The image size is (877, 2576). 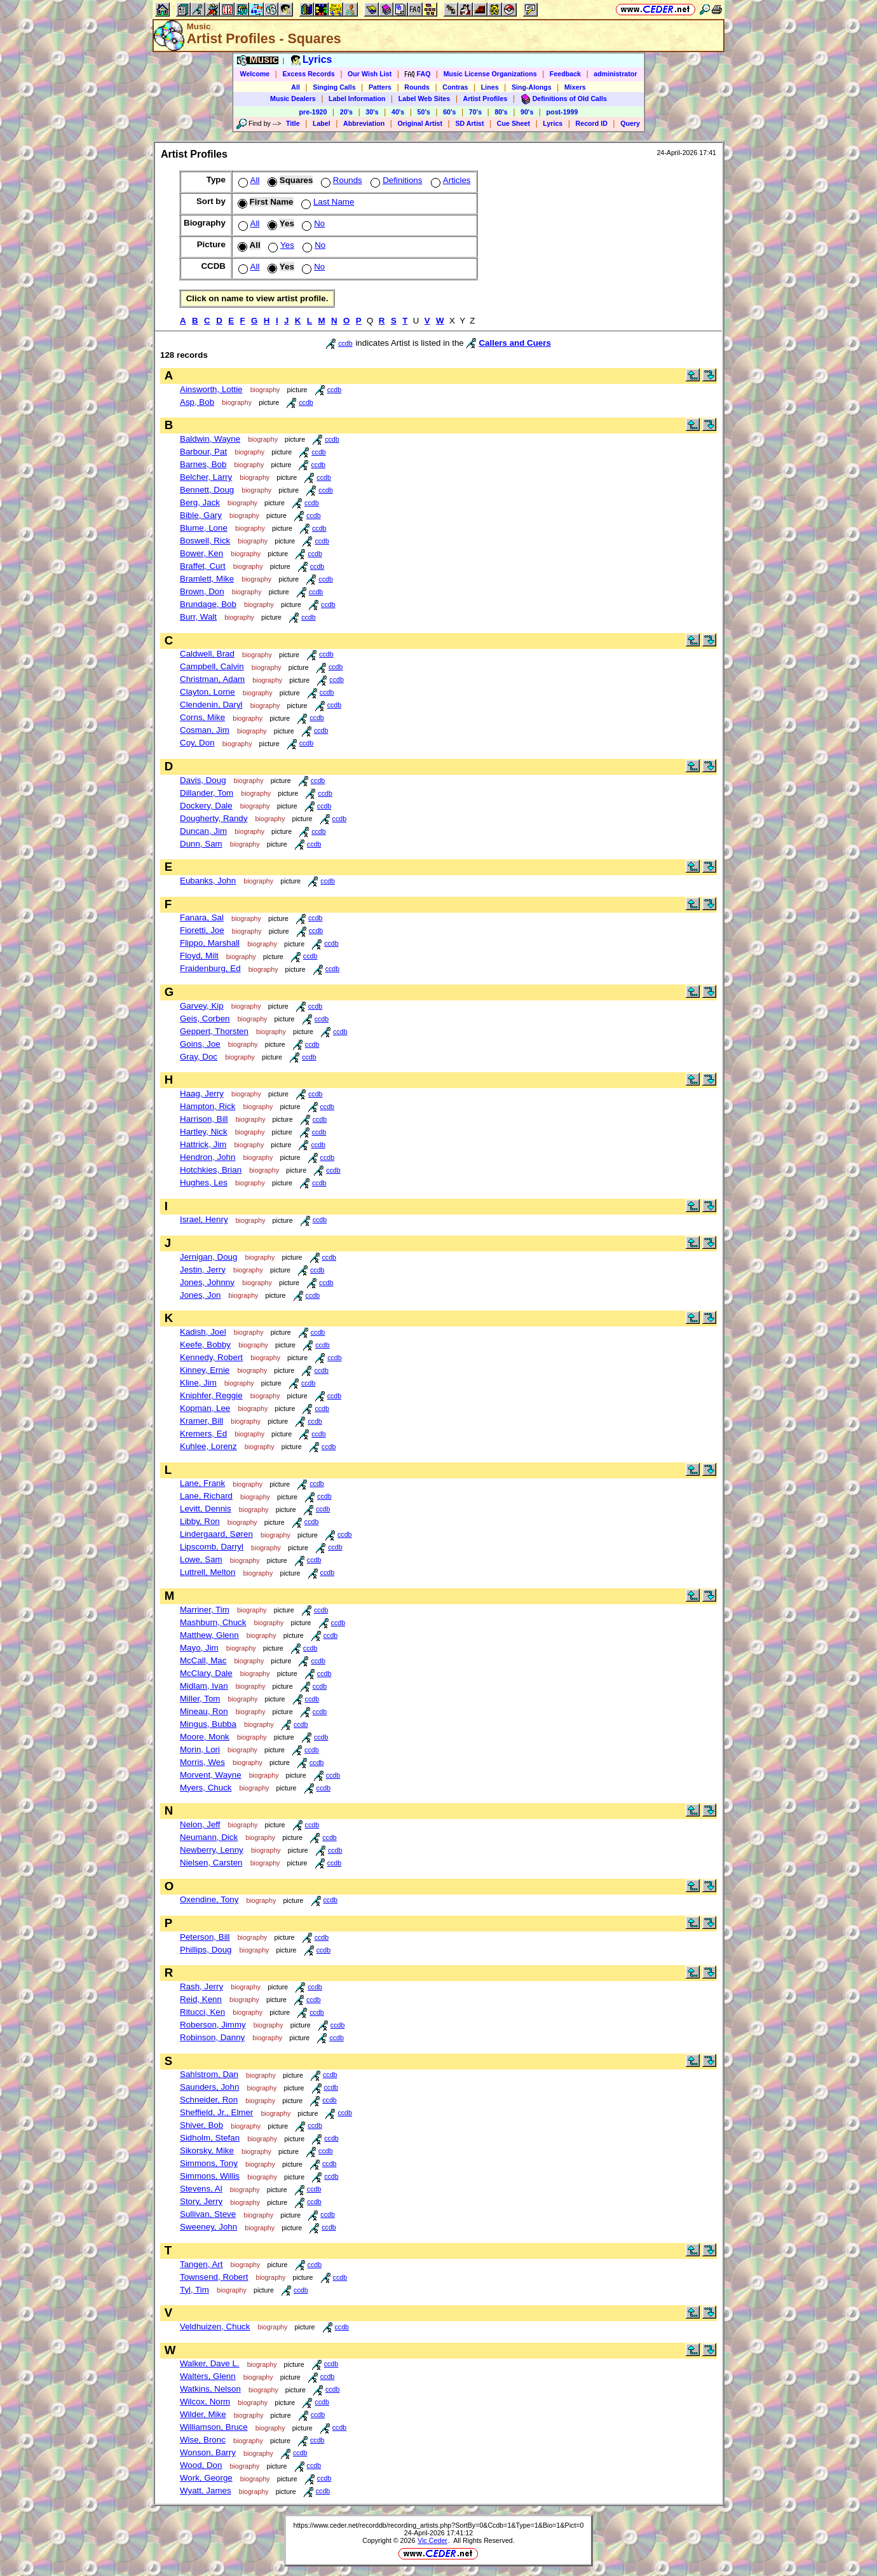 I want to click on Mashburn, Chuck, so click(x=213, y=1622).